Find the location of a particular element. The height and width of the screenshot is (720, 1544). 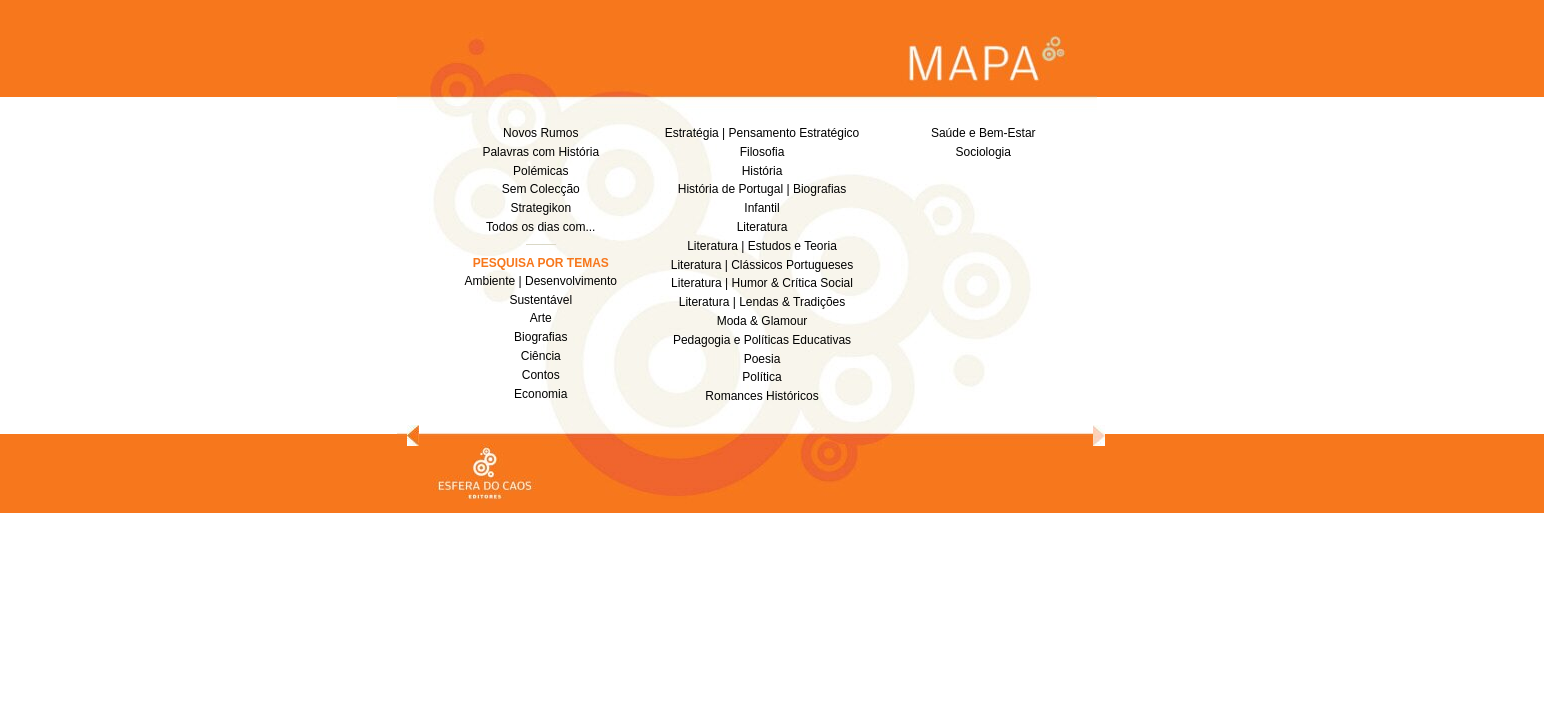

Sociologia is located at coordinates (983, 152).